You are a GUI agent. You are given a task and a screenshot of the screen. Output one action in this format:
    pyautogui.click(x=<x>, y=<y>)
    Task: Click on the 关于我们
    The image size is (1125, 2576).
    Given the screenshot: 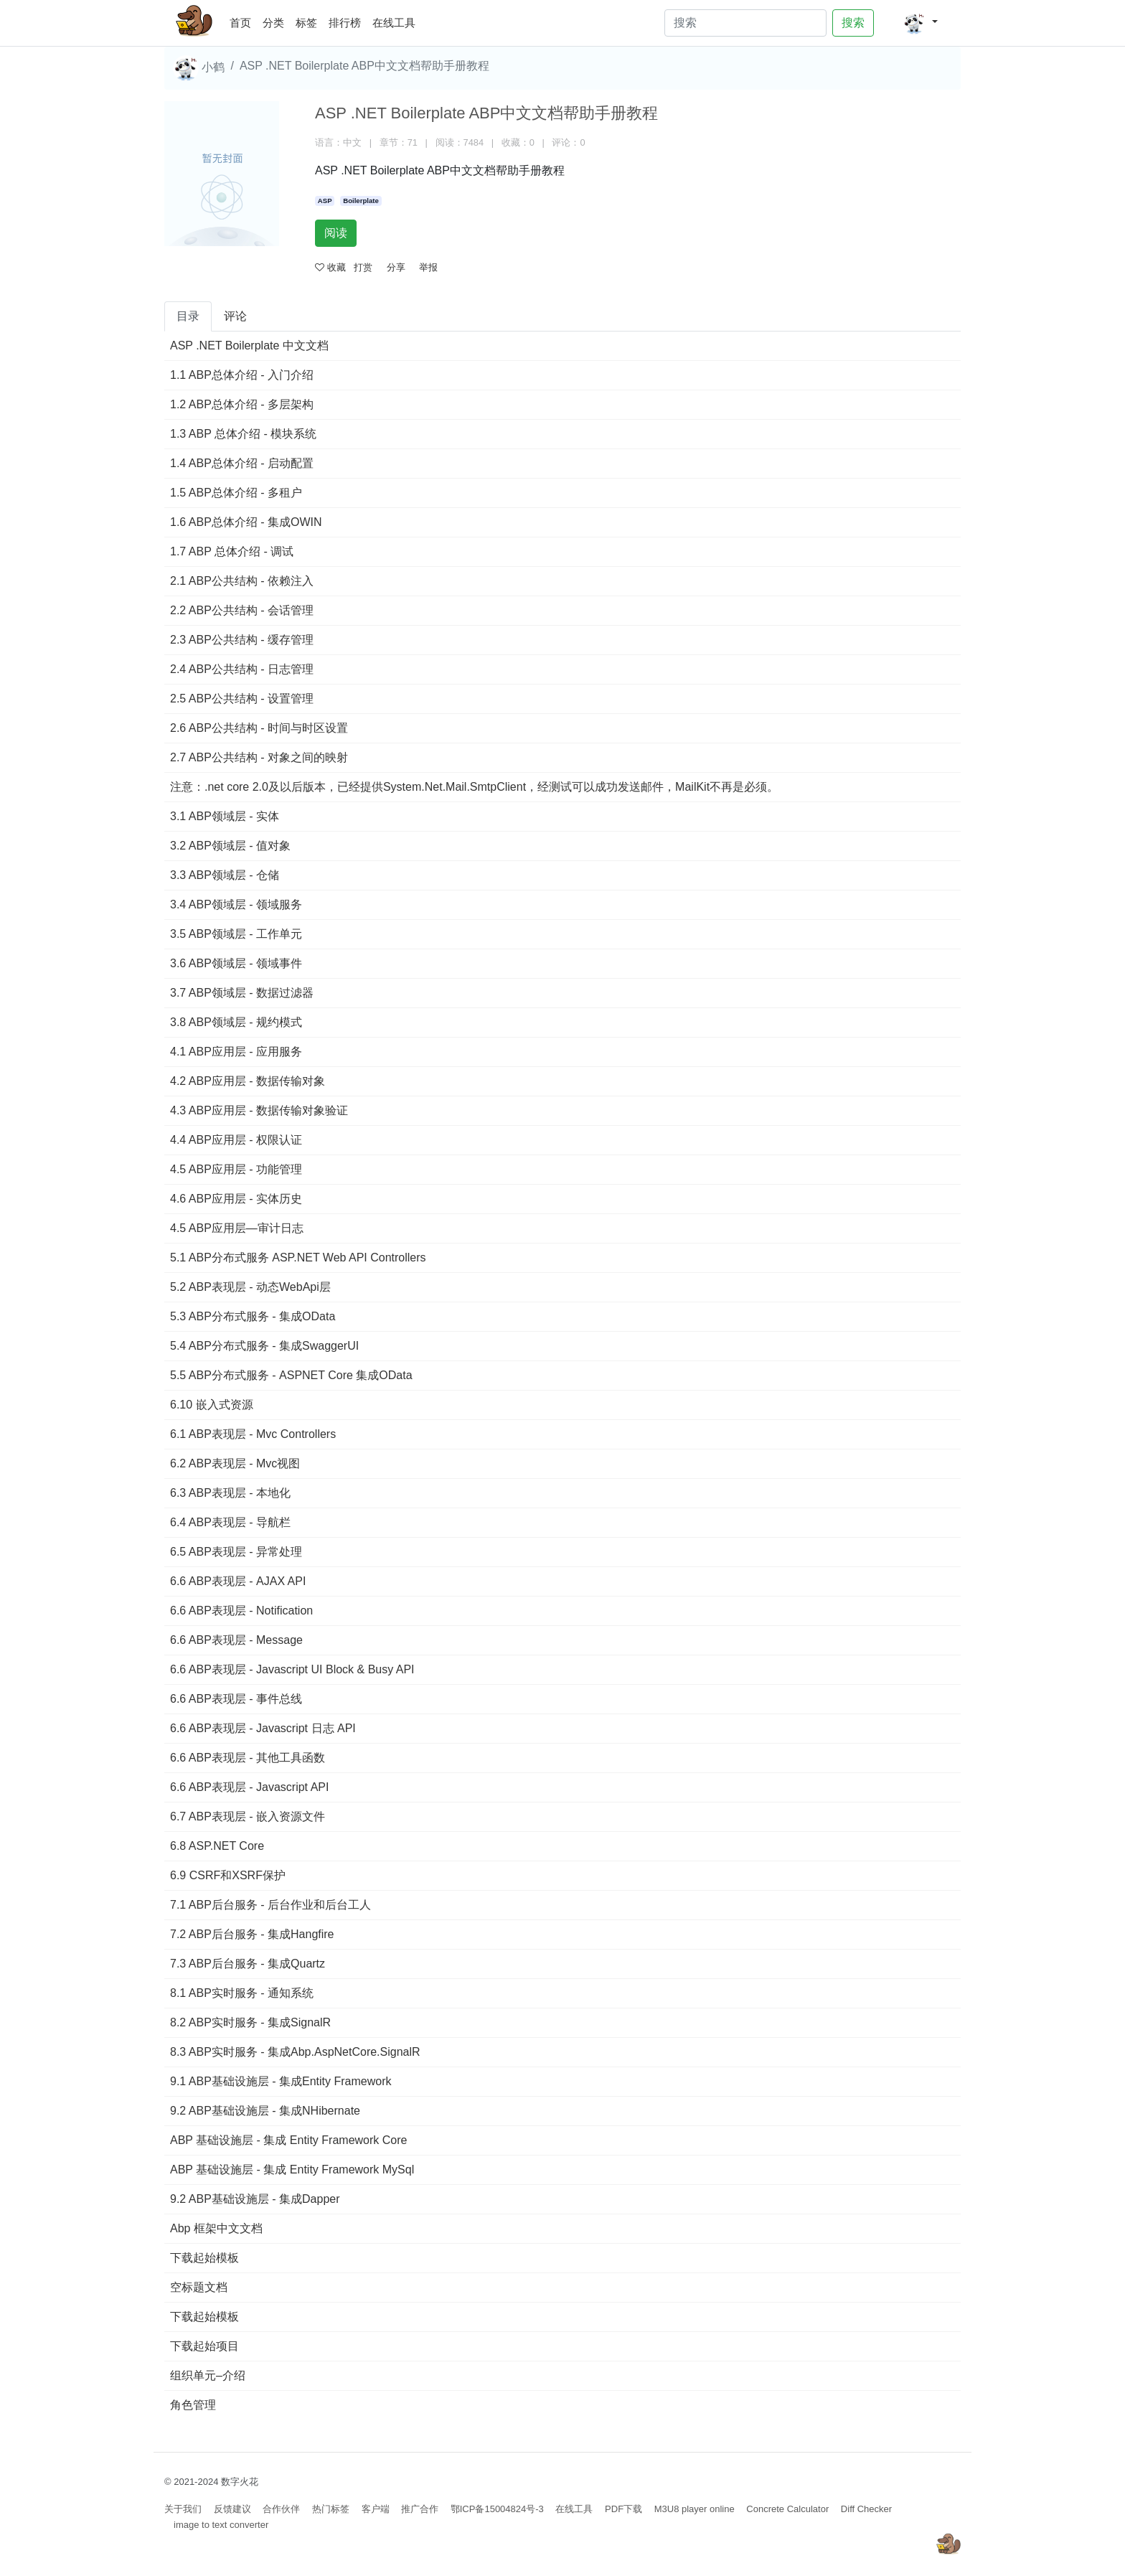 What is the action you would take?
    pyautogui.click(x=183, y=2509)
    